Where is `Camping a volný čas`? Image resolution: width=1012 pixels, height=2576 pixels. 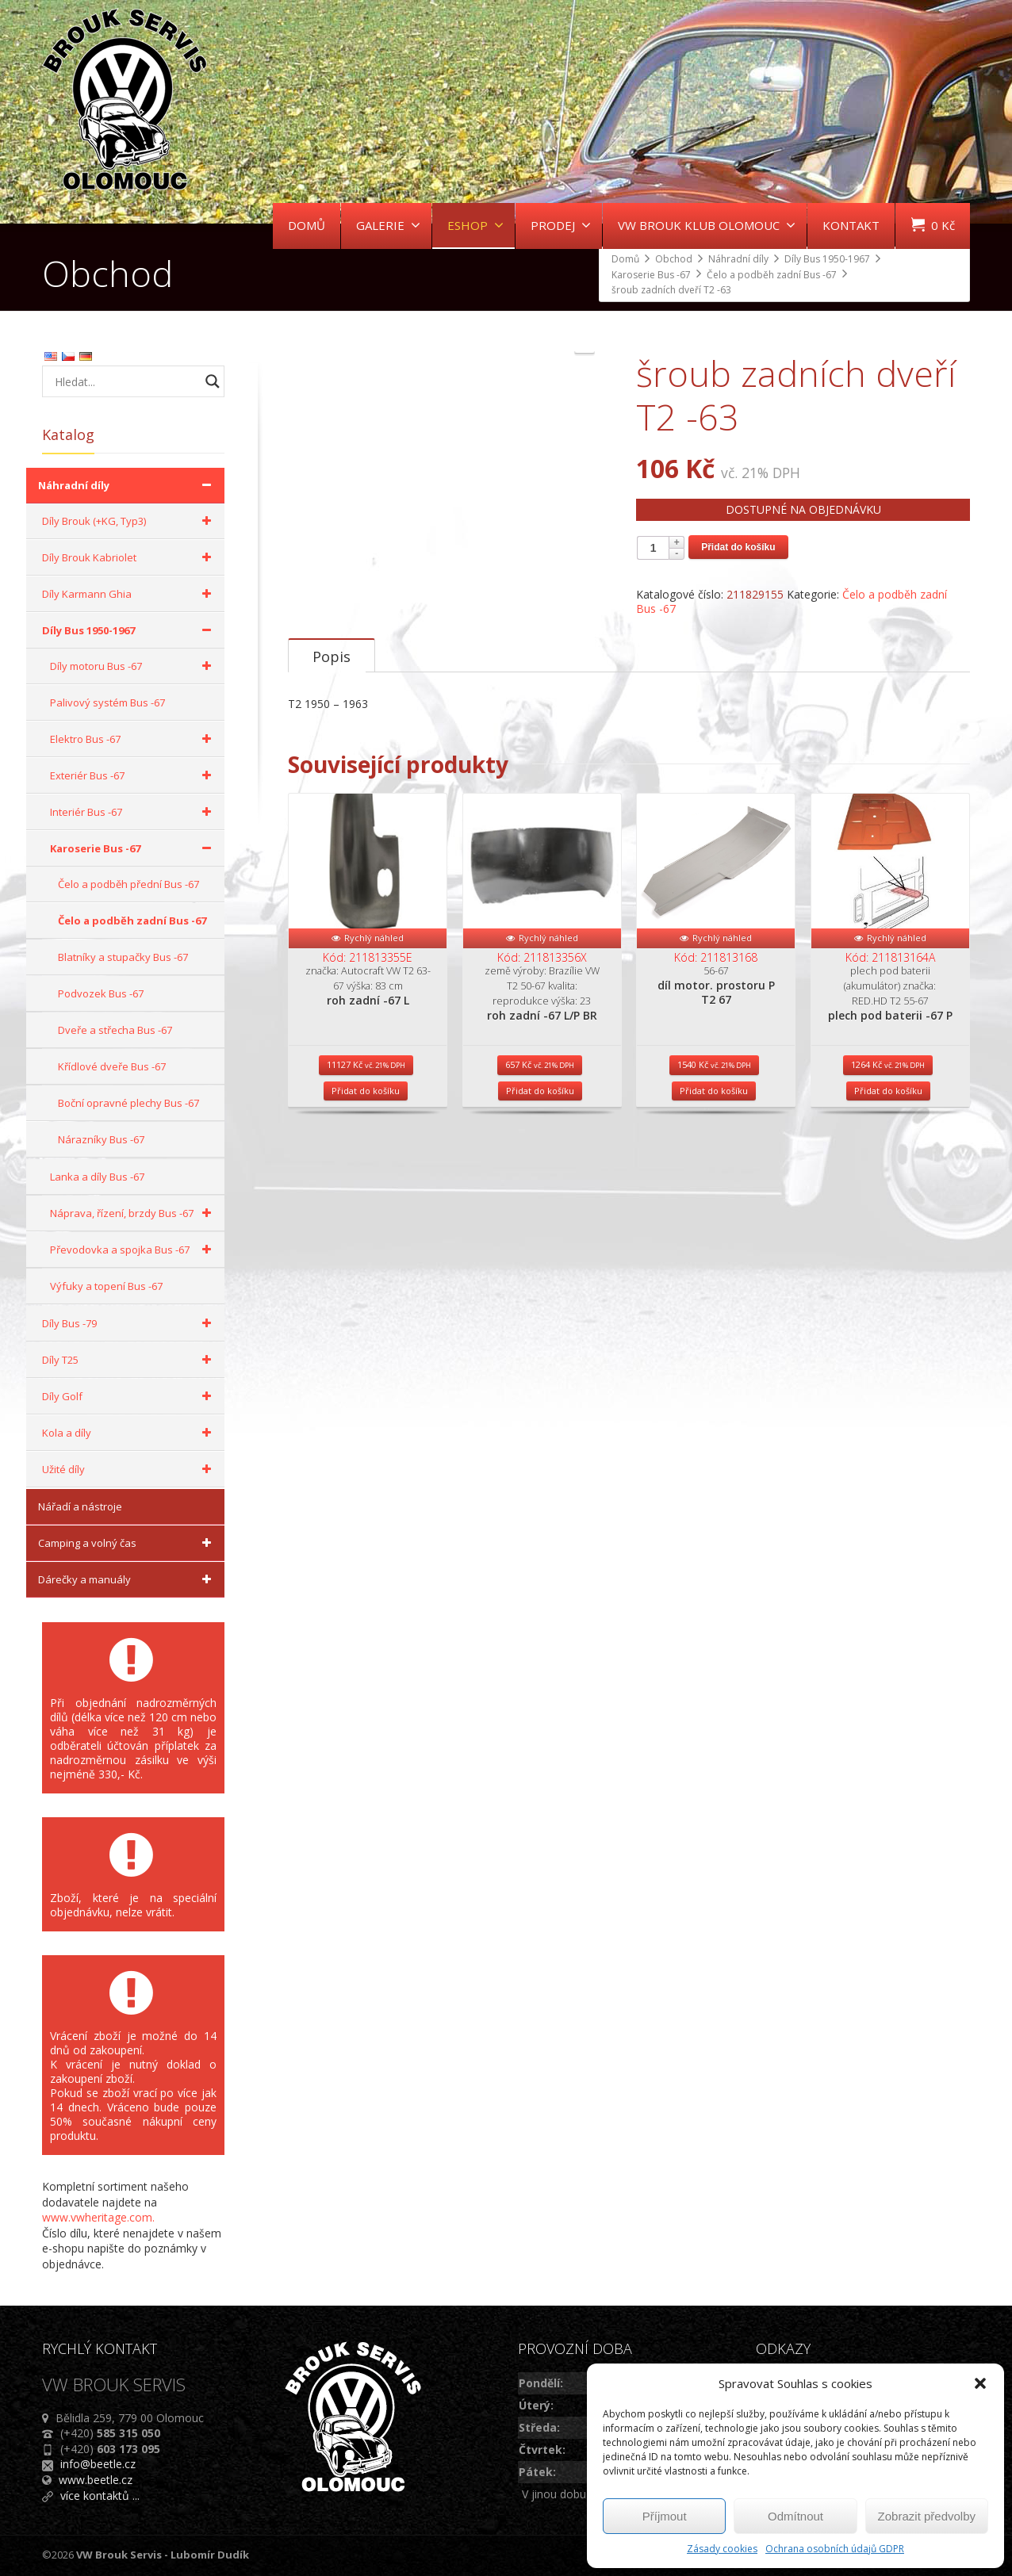 Camping a volný čas is located at coordinates (127, 1542).